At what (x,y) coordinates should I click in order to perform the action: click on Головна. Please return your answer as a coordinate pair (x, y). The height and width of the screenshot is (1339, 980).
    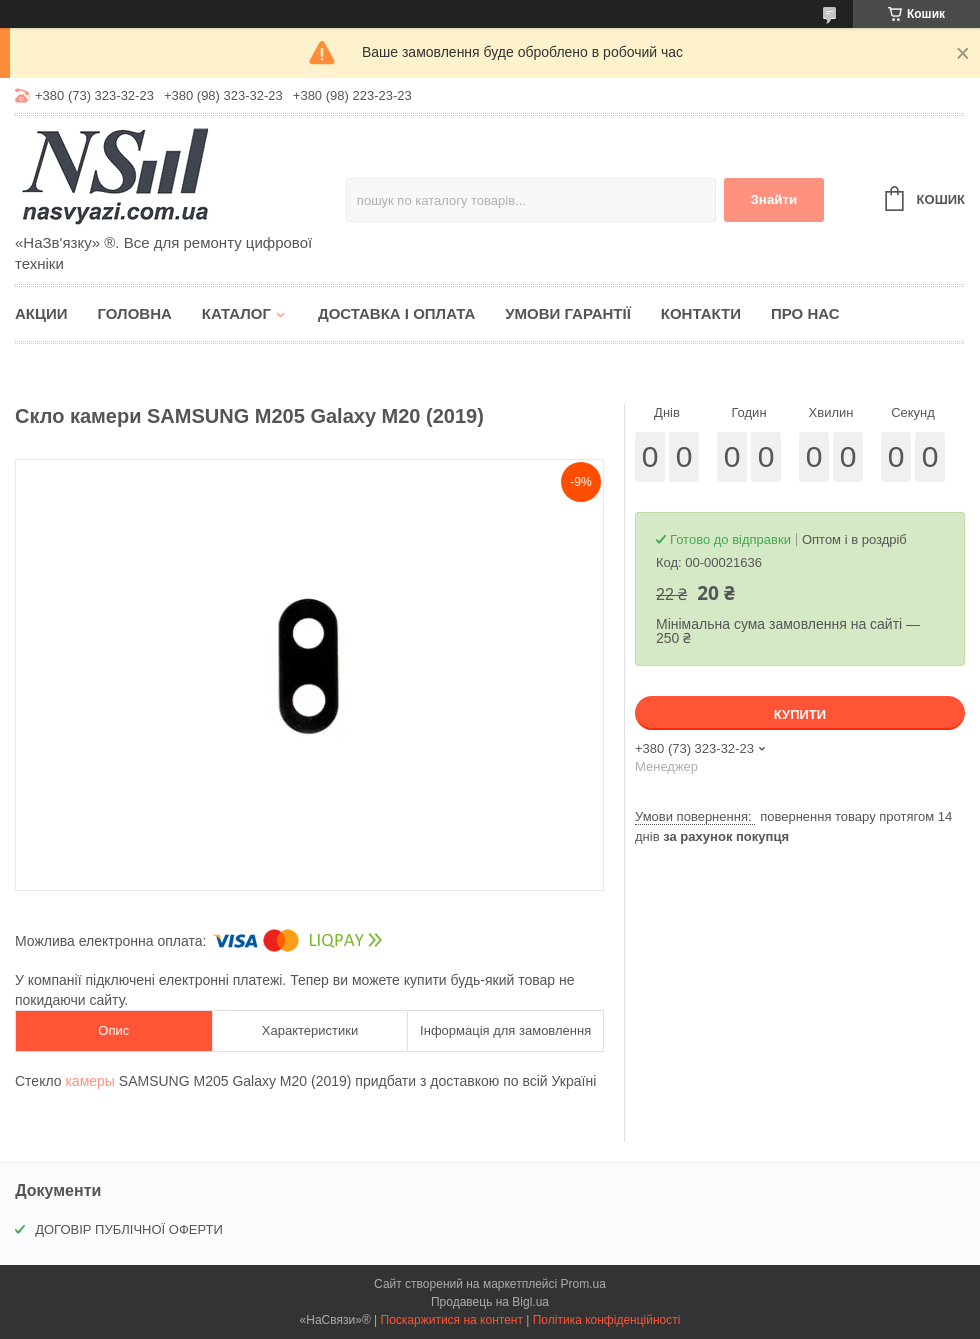
    Looking at the image, I should click on (135, 313).